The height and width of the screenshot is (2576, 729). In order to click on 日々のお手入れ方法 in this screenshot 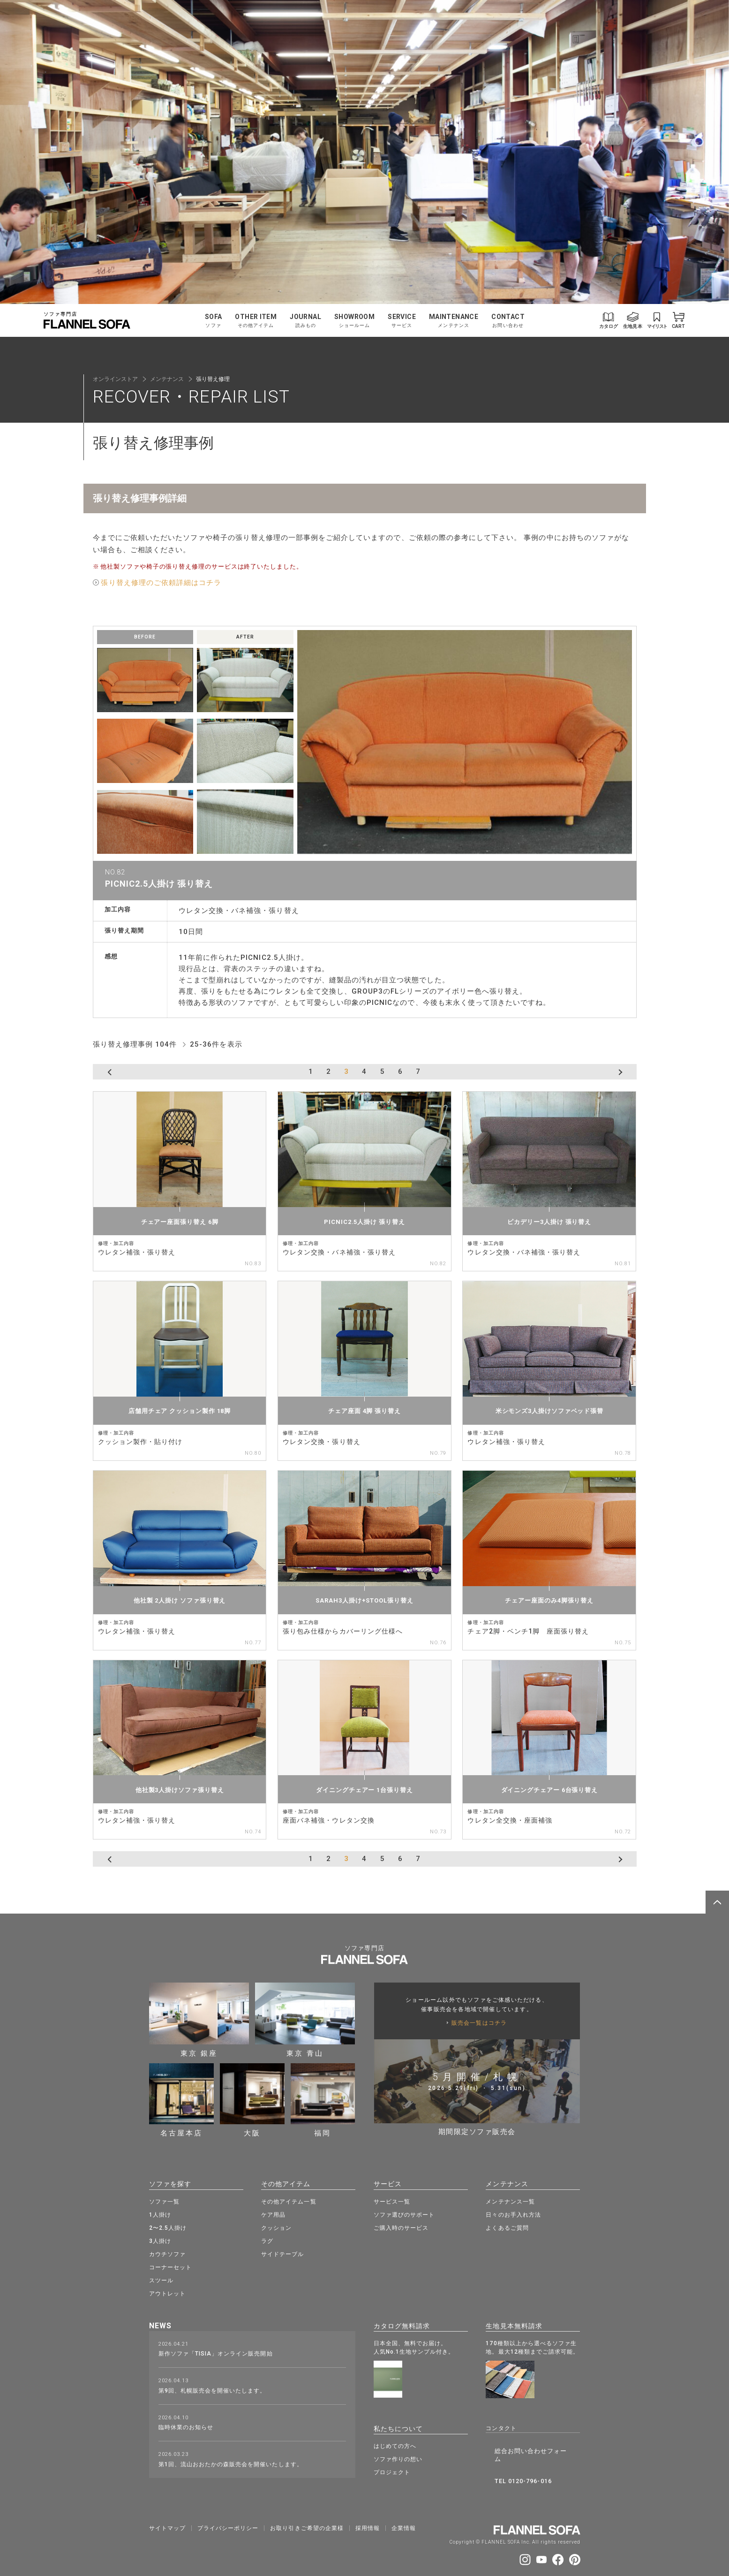, I will do `click(513, 2213)`.